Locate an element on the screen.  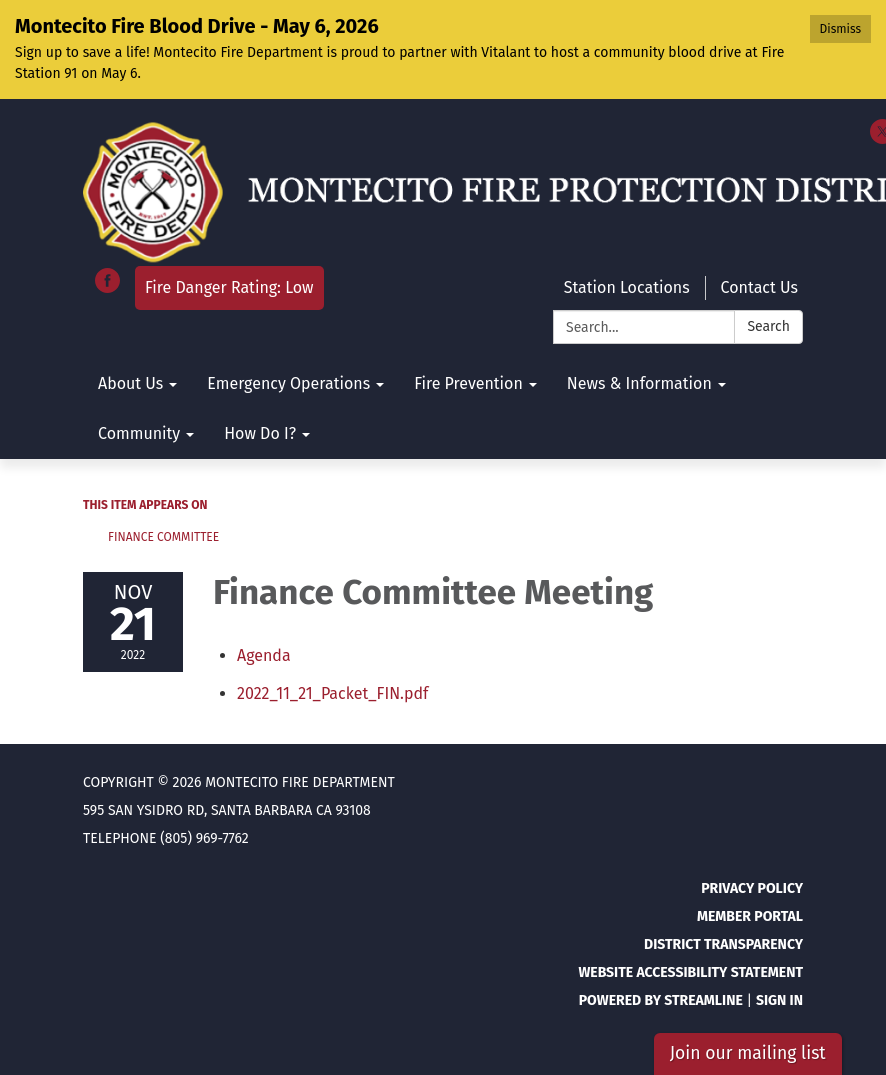
Fire Prevention [menuitem] is located at coordinates (468, 383).